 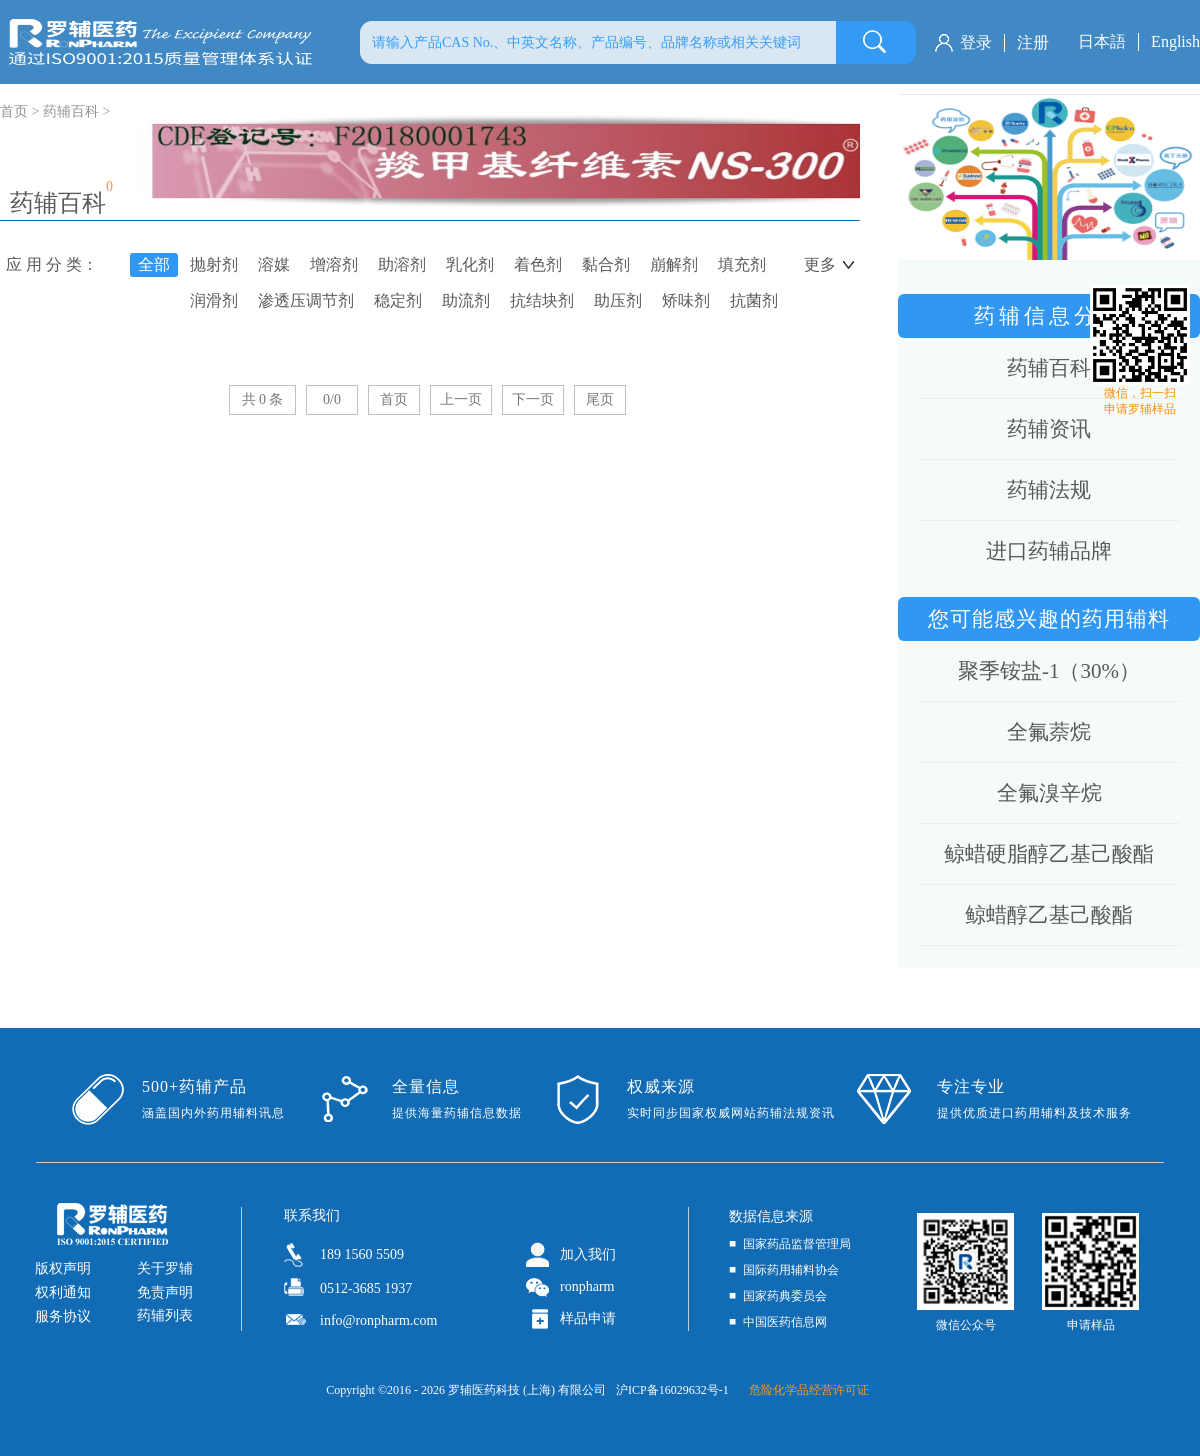 I want to click on 关于罗辅, so click(x=165, y=1268).